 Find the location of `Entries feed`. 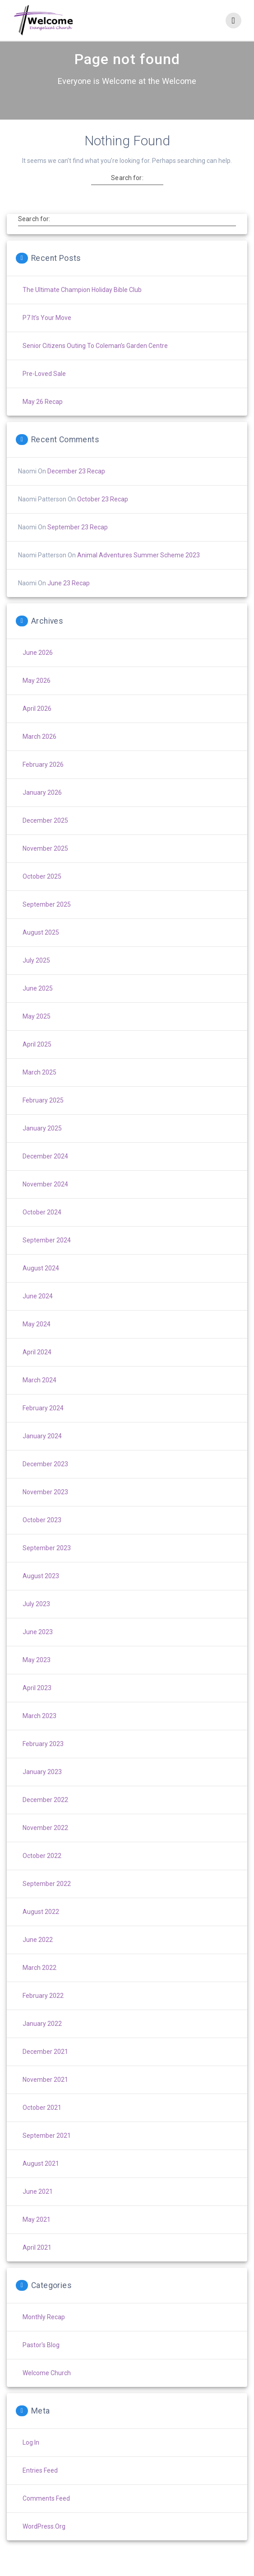

Entries feed is located at coordinates (40, 2486).